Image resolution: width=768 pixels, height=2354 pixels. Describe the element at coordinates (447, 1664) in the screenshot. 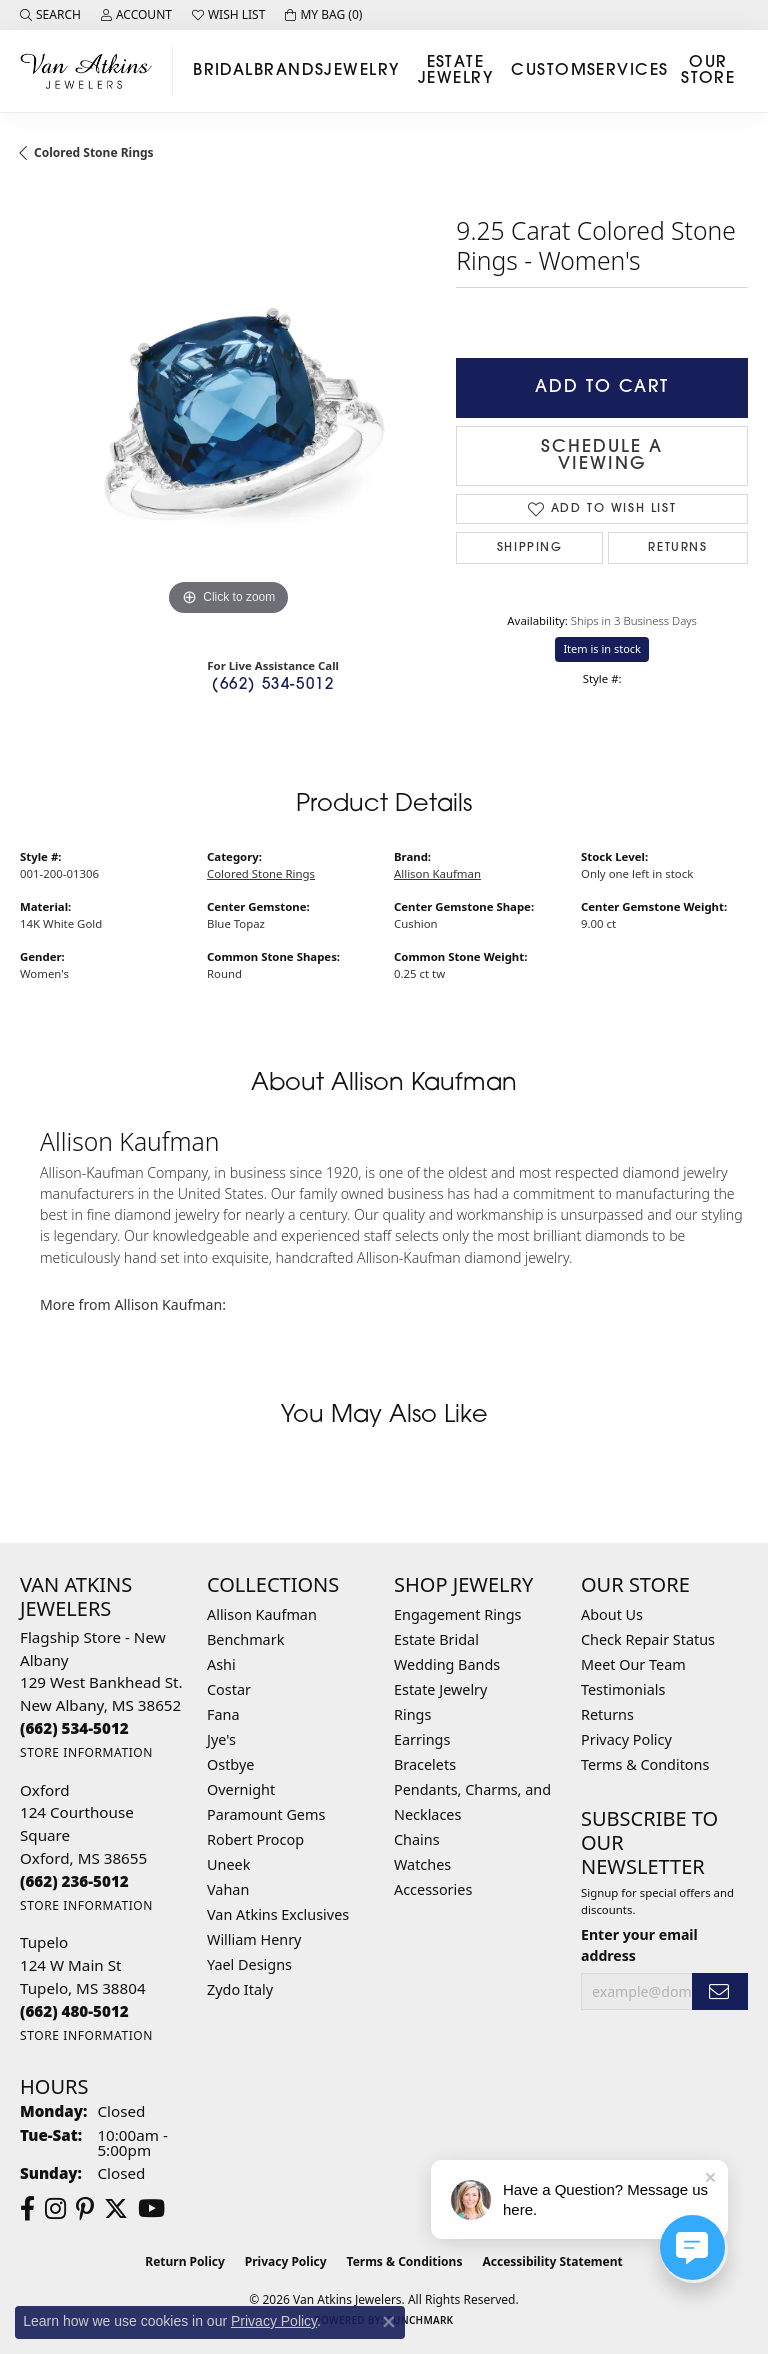

I see `Wedding Bands [menuitem]` at that location.